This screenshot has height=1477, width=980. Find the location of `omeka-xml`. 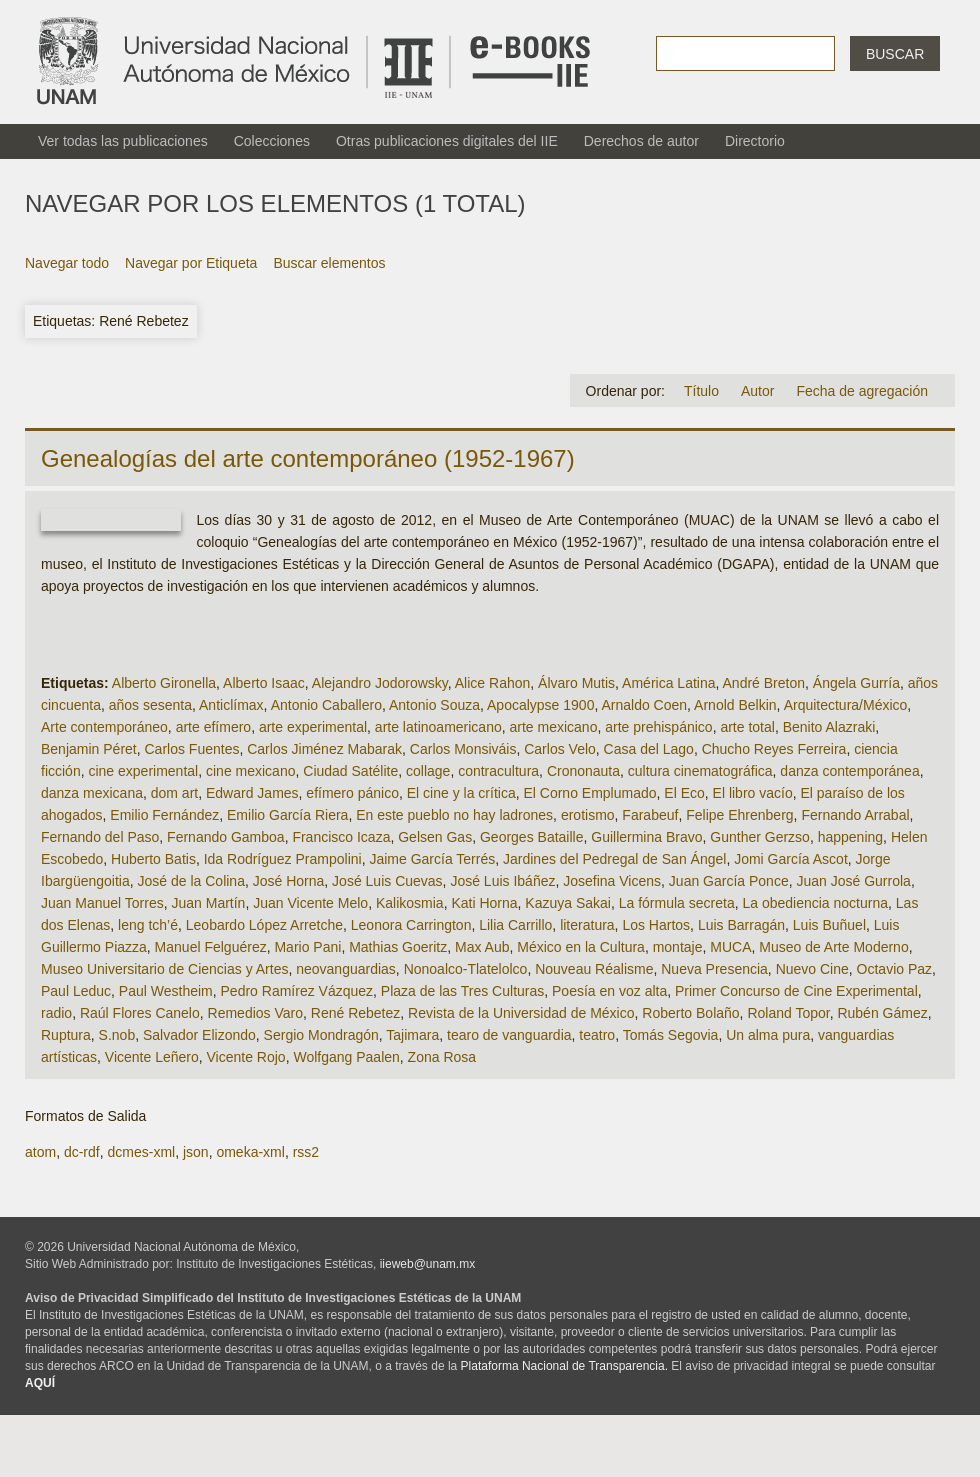

omeka-xml is located at coordinates (250, 1152).